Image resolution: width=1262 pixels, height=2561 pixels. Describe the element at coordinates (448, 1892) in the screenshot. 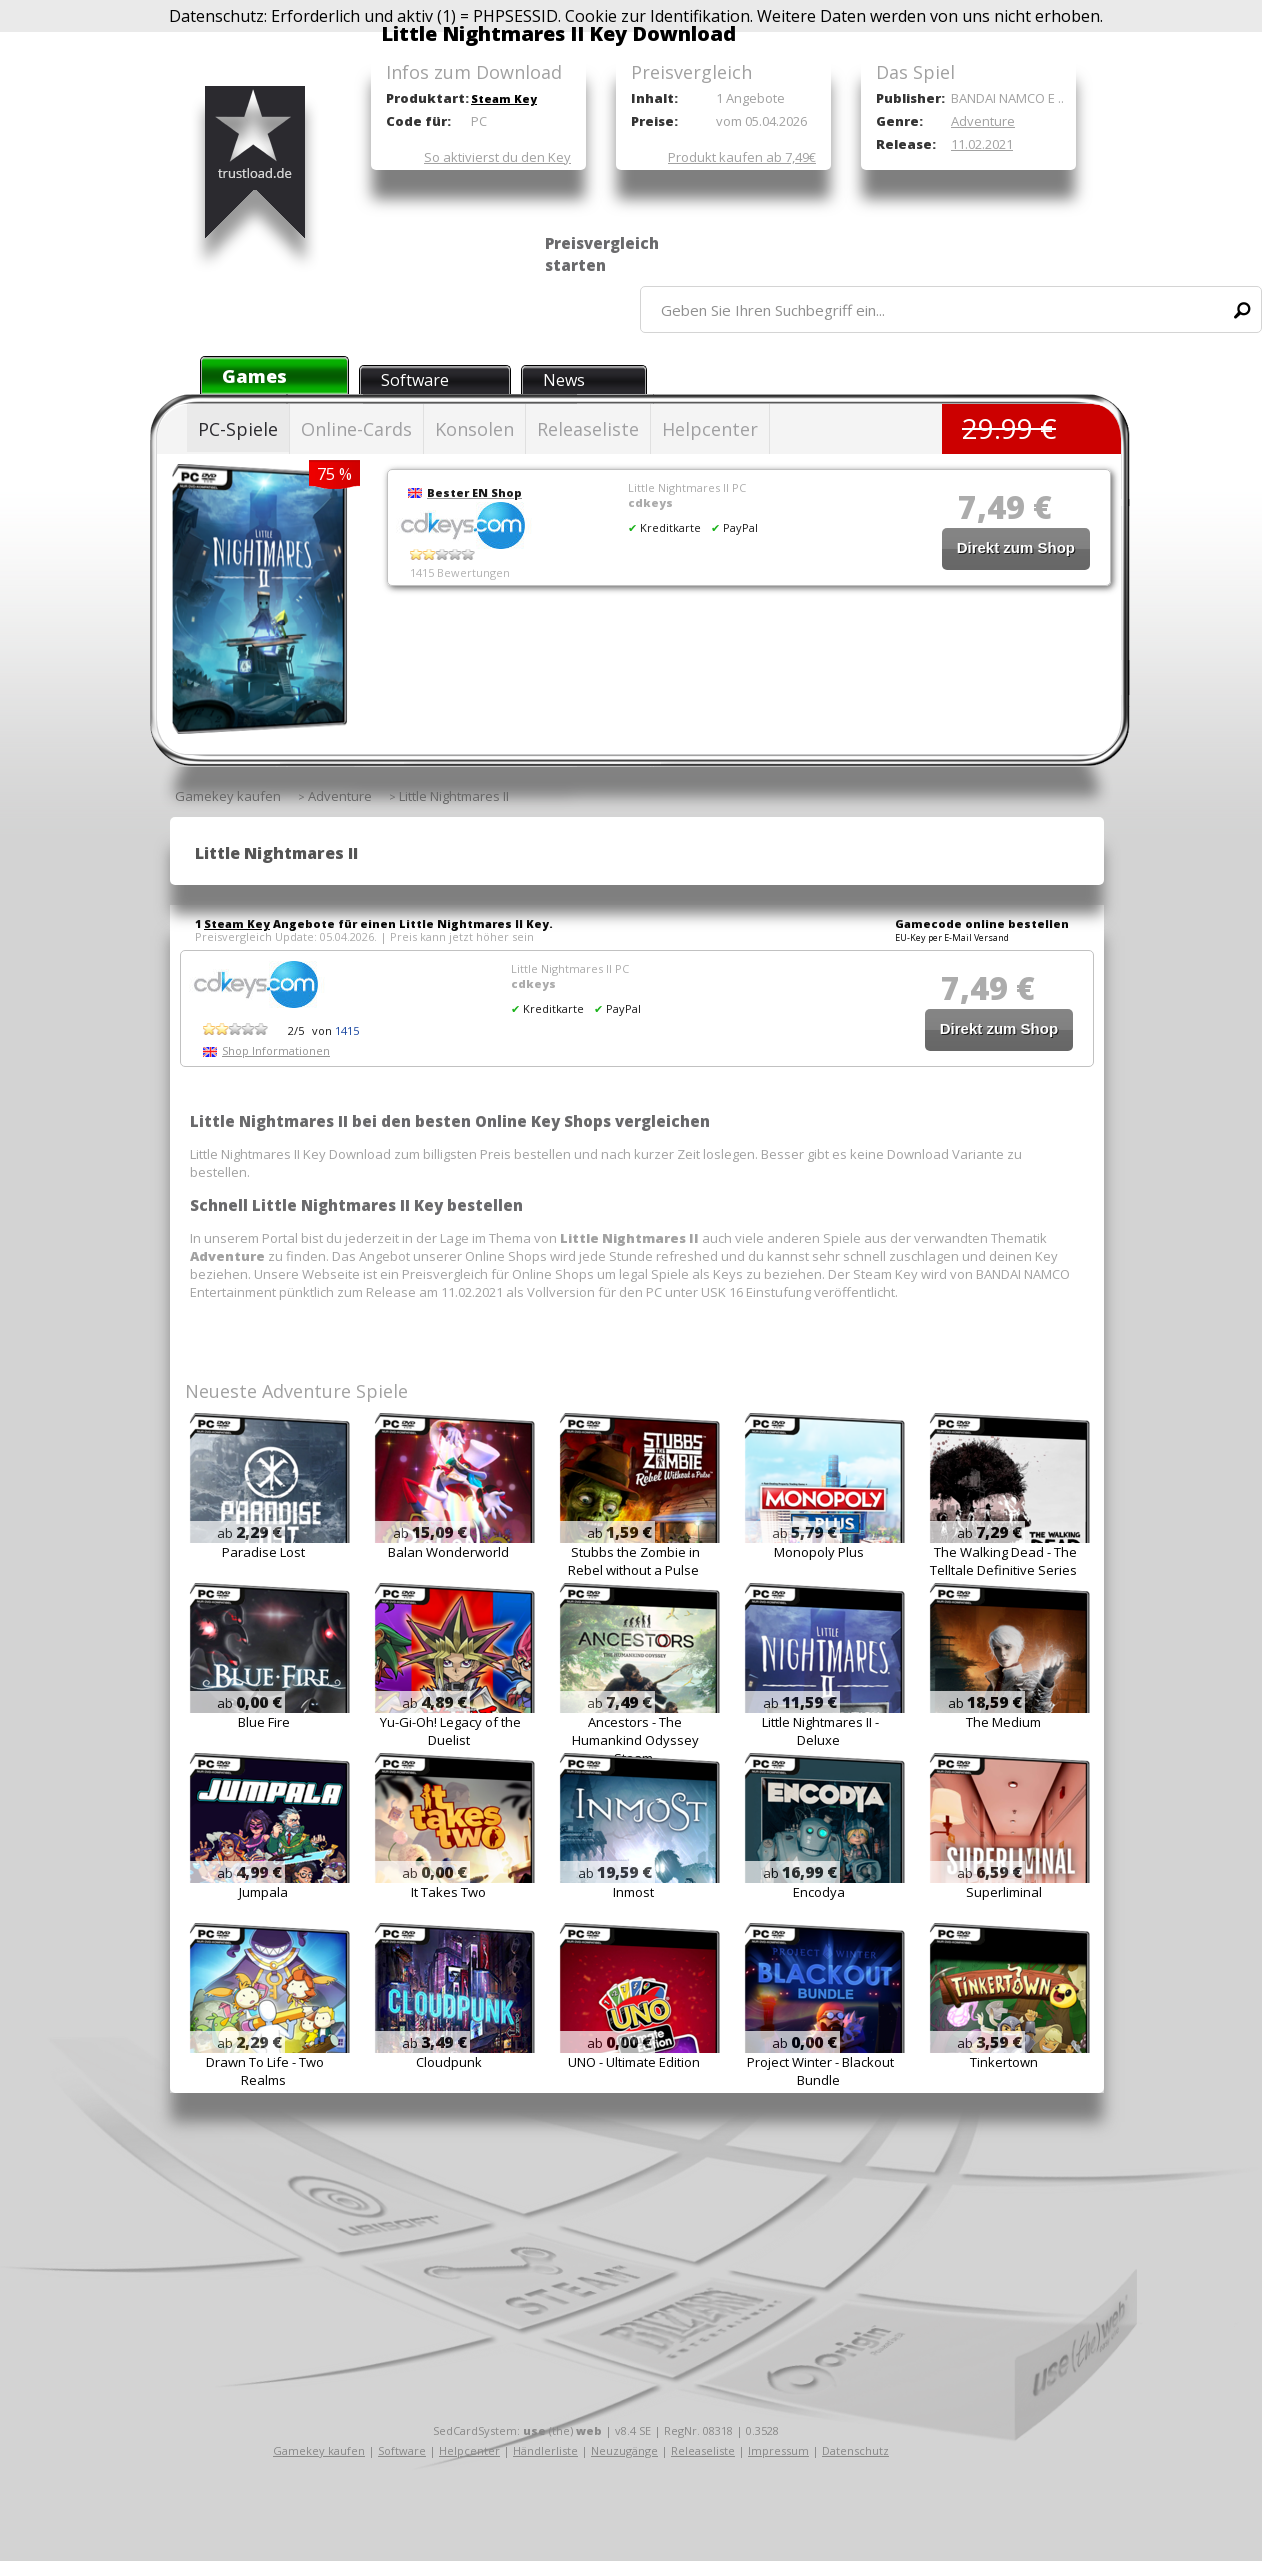

I see `It Takes Two` at that location.